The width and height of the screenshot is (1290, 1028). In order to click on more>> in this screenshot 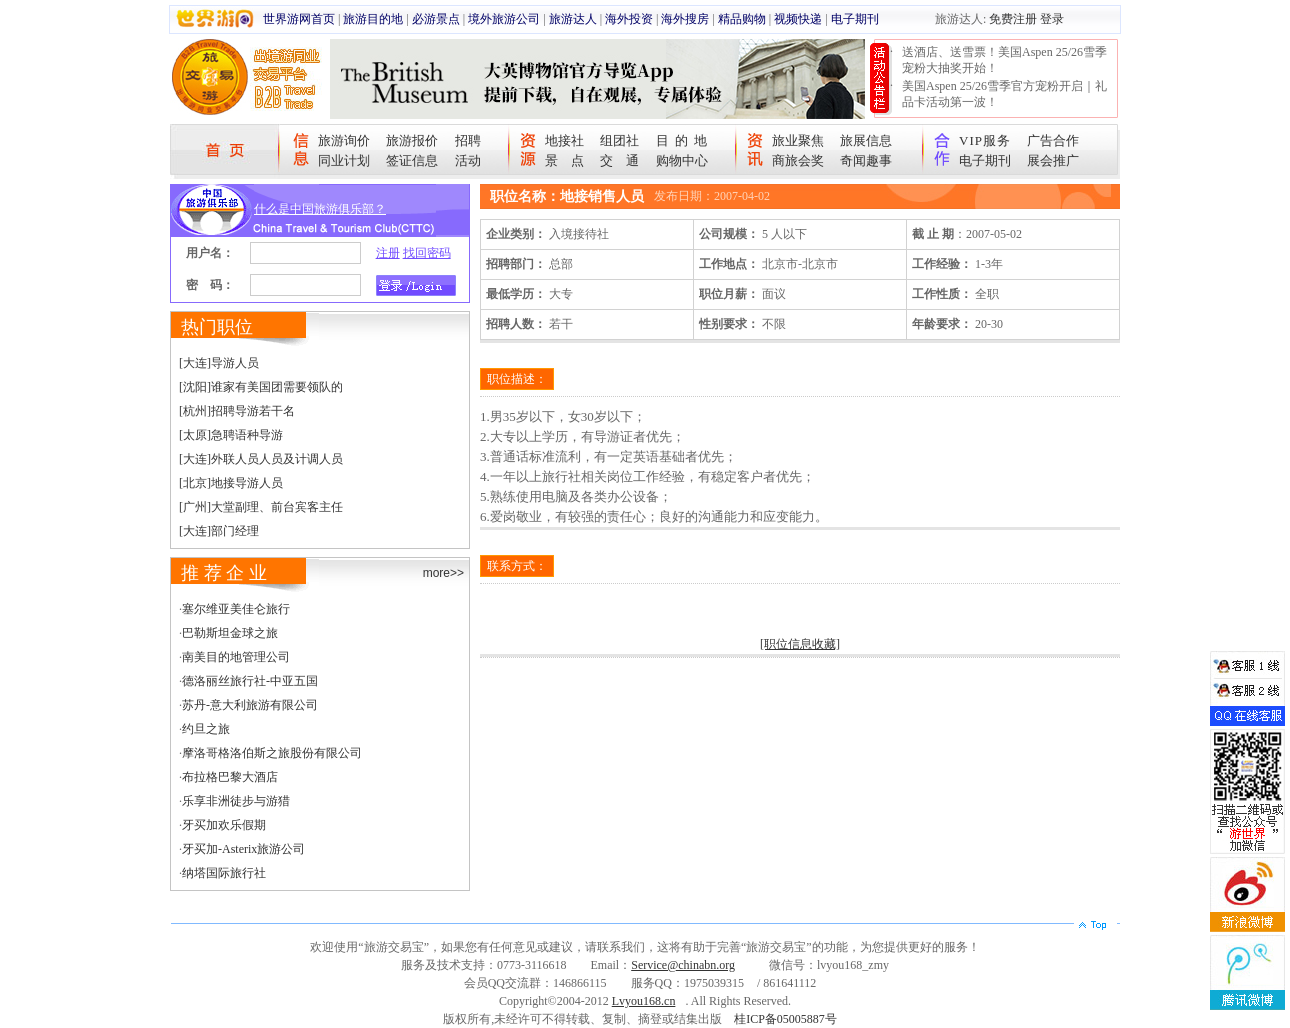, I will do `click(443, 573)`.